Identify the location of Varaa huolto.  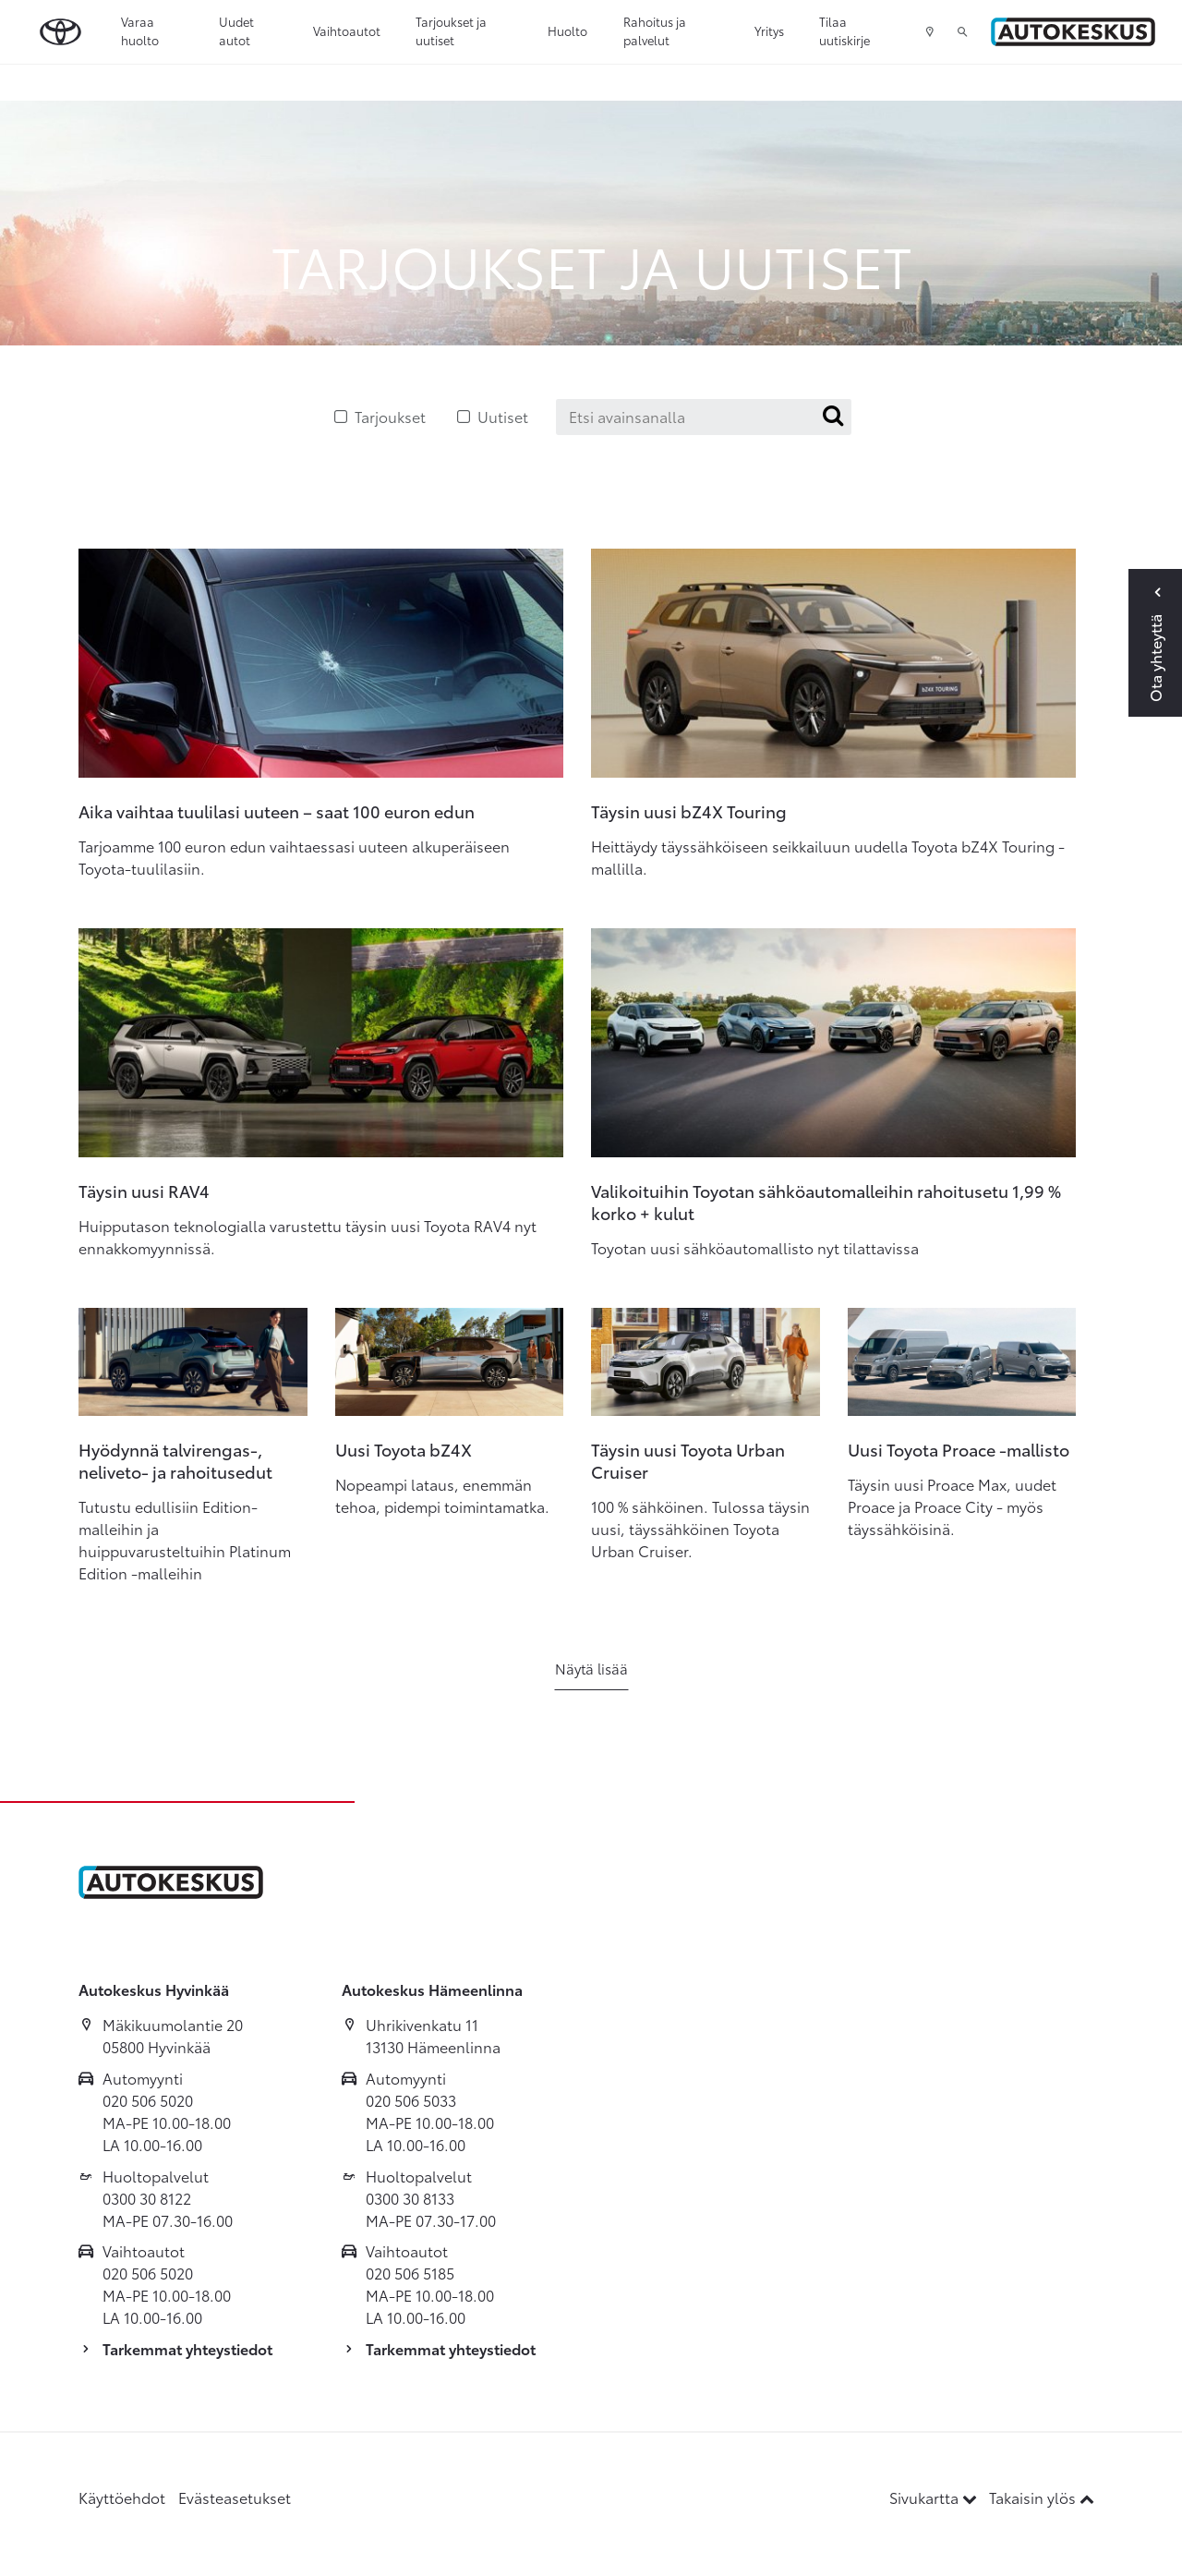
(140, 30).